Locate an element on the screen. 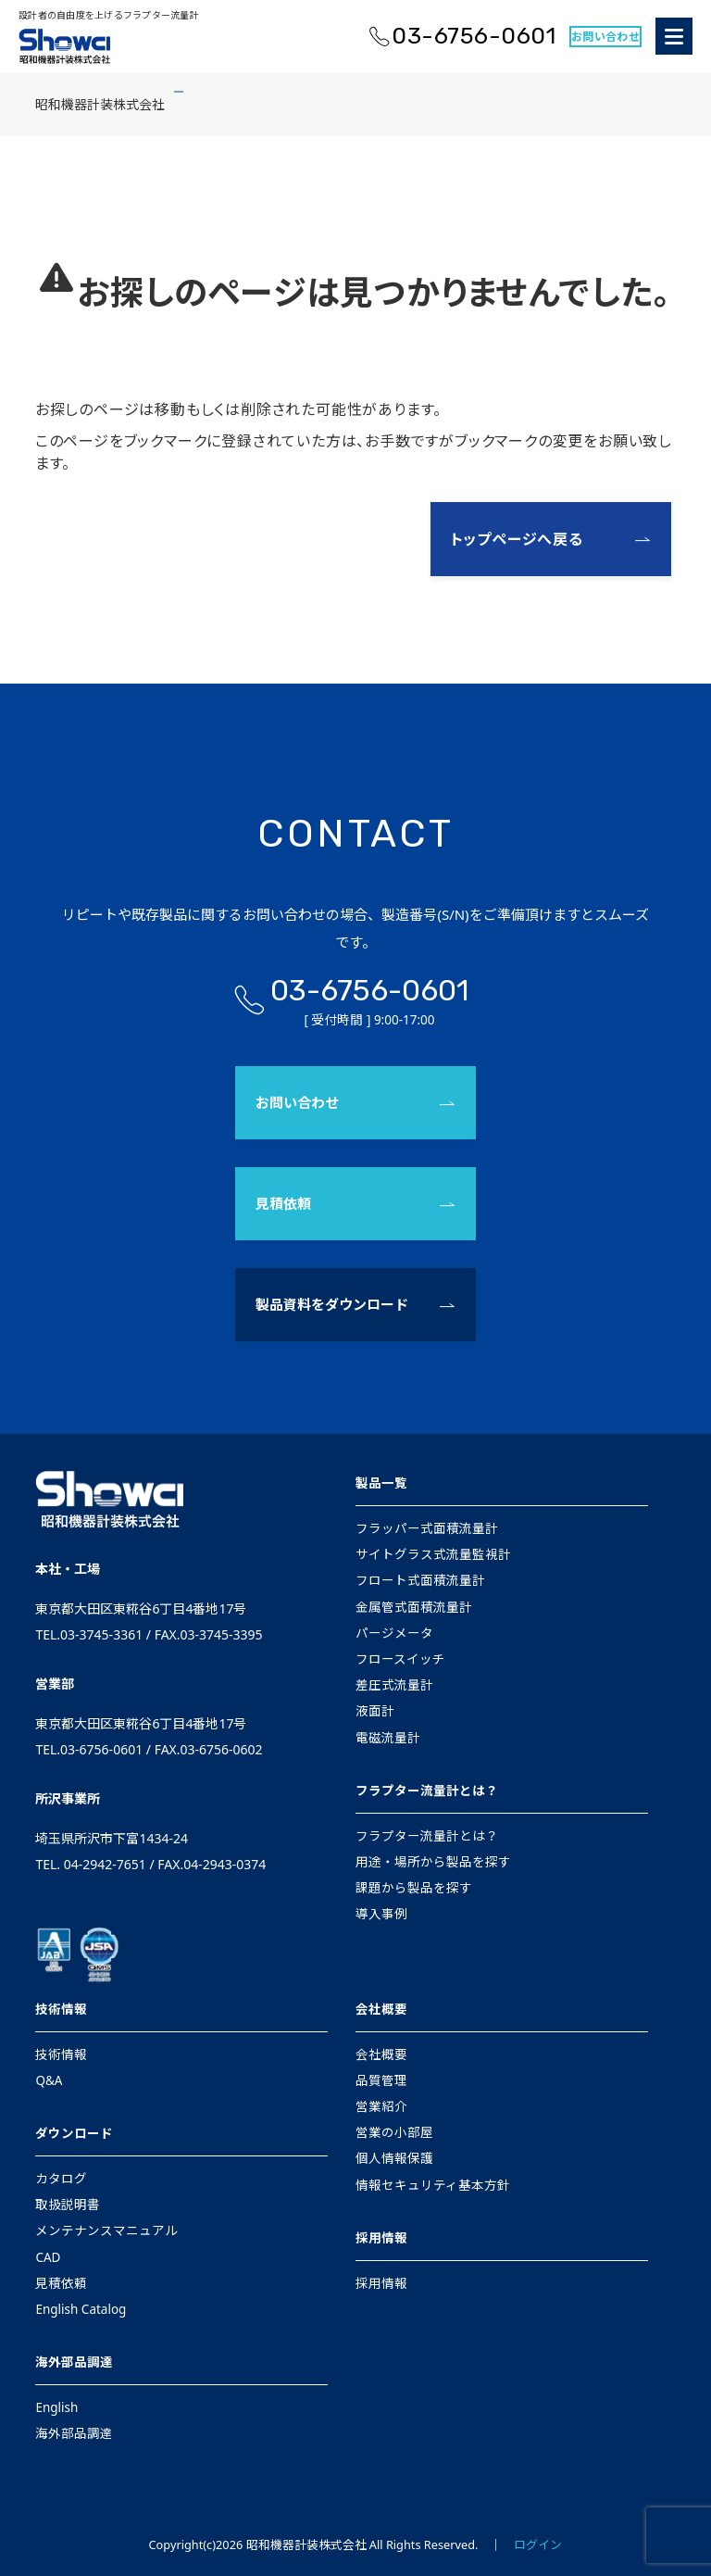  ログイン is located at coordinates (538, 2544).